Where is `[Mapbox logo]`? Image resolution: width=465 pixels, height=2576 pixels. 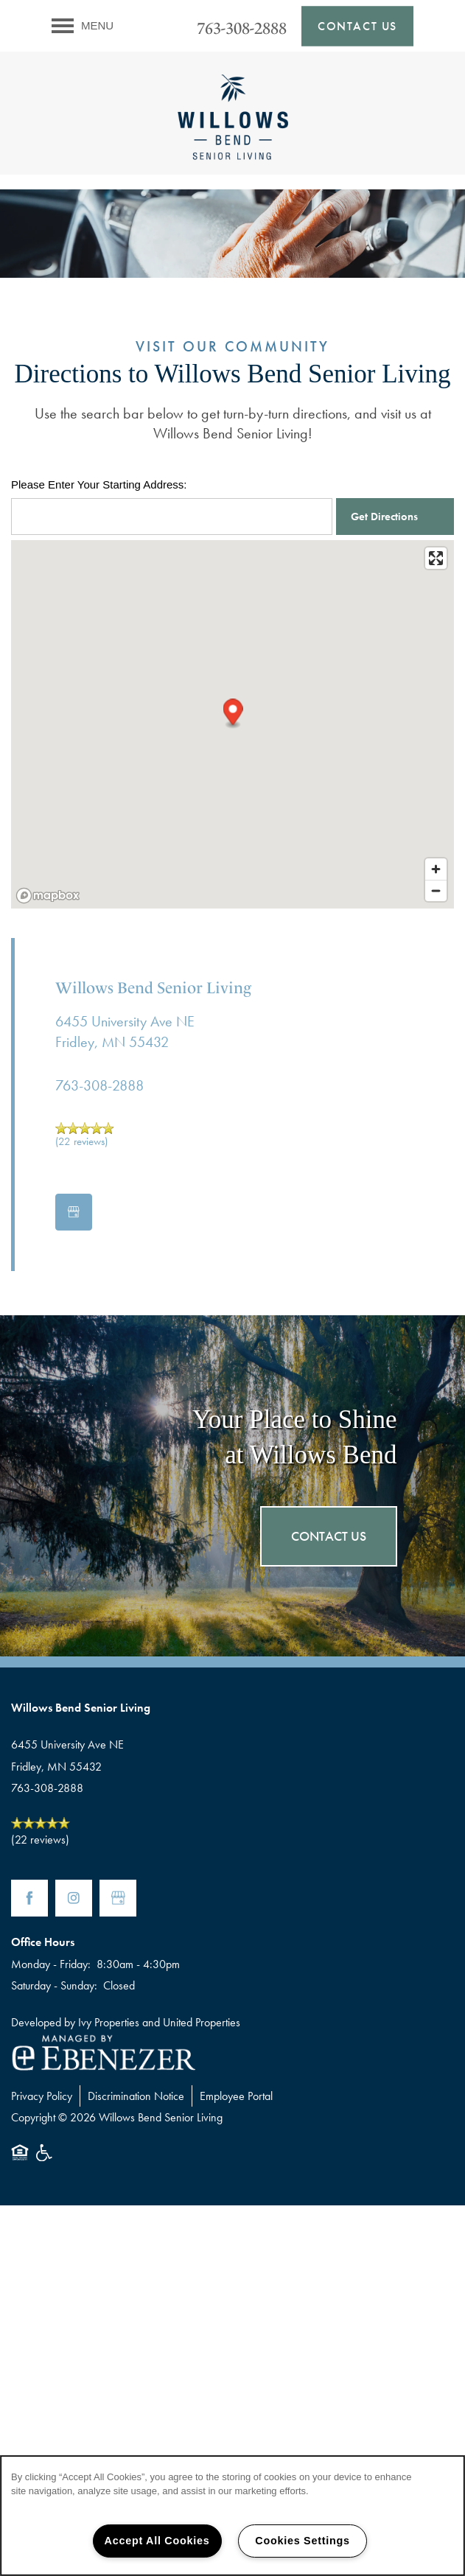 [Mapbox logo] is located at coordinates (47, 895).